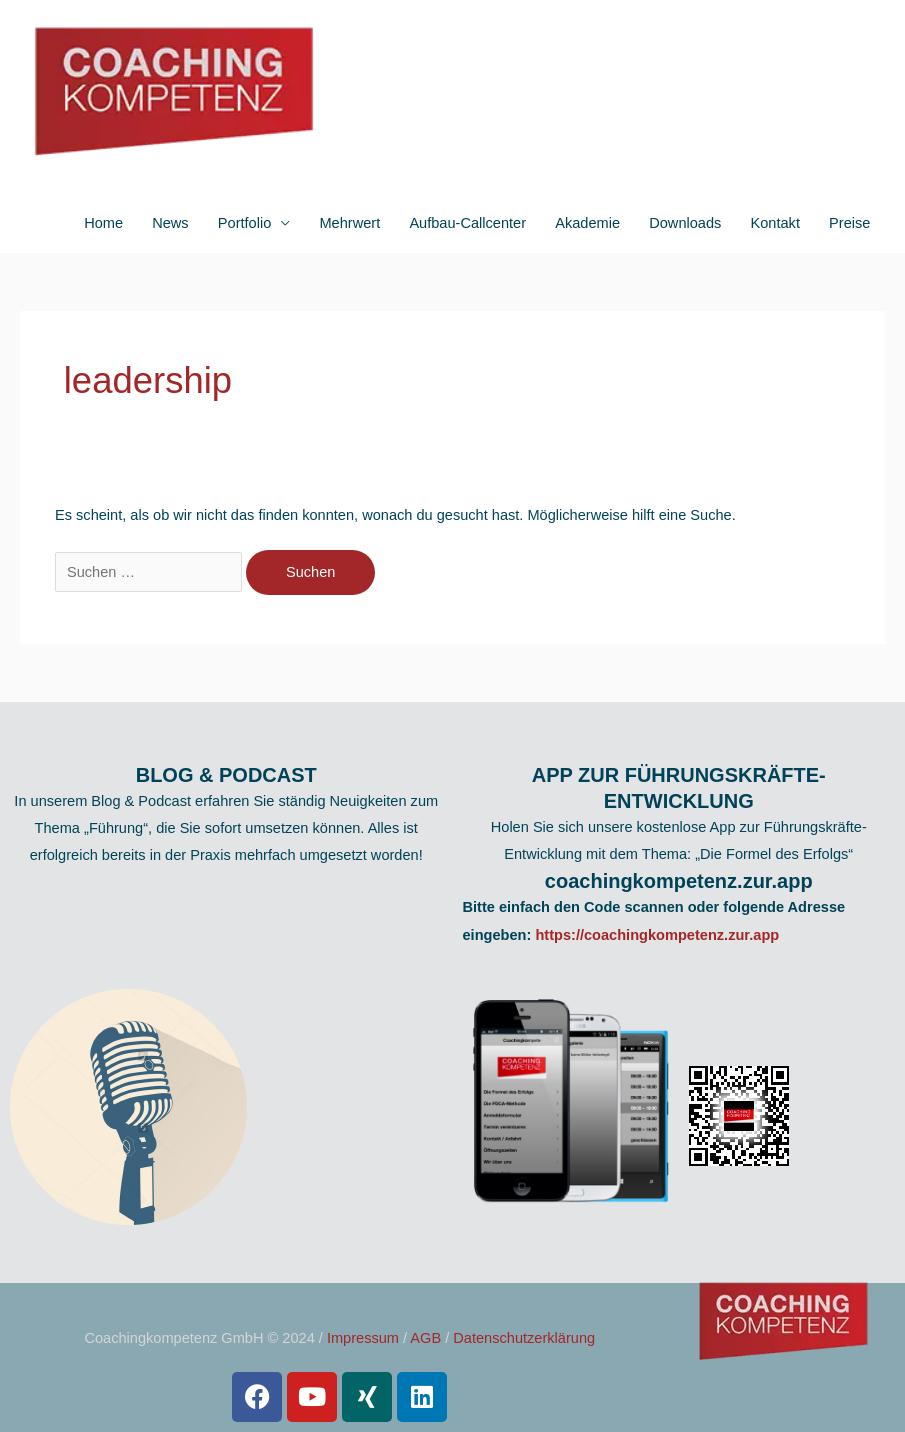 The height and width of the screenshot is (1432, 905). What do you see at coordinates (524, 1338) in the screenshot?
I see `Datenschutzerklärung` at bounding box center [524, 1338].